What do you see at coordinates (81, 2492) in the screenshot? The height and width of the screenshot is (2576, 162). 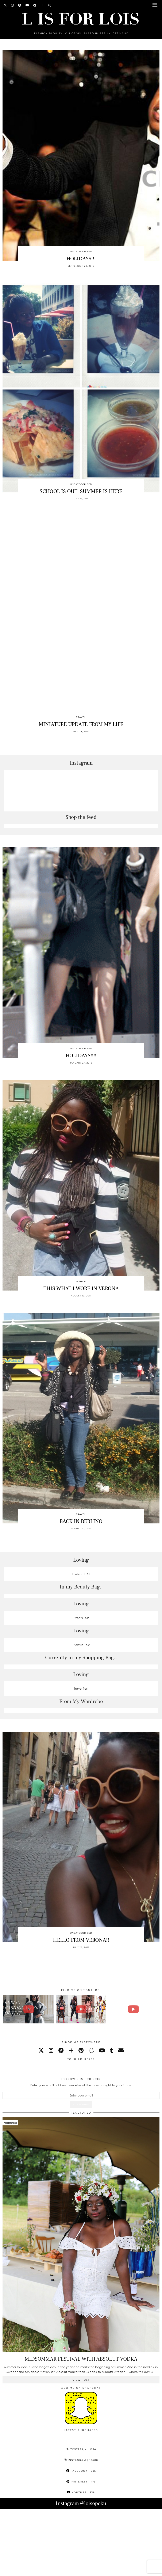 I see `YouTube` at bounding box center [81, 2492].